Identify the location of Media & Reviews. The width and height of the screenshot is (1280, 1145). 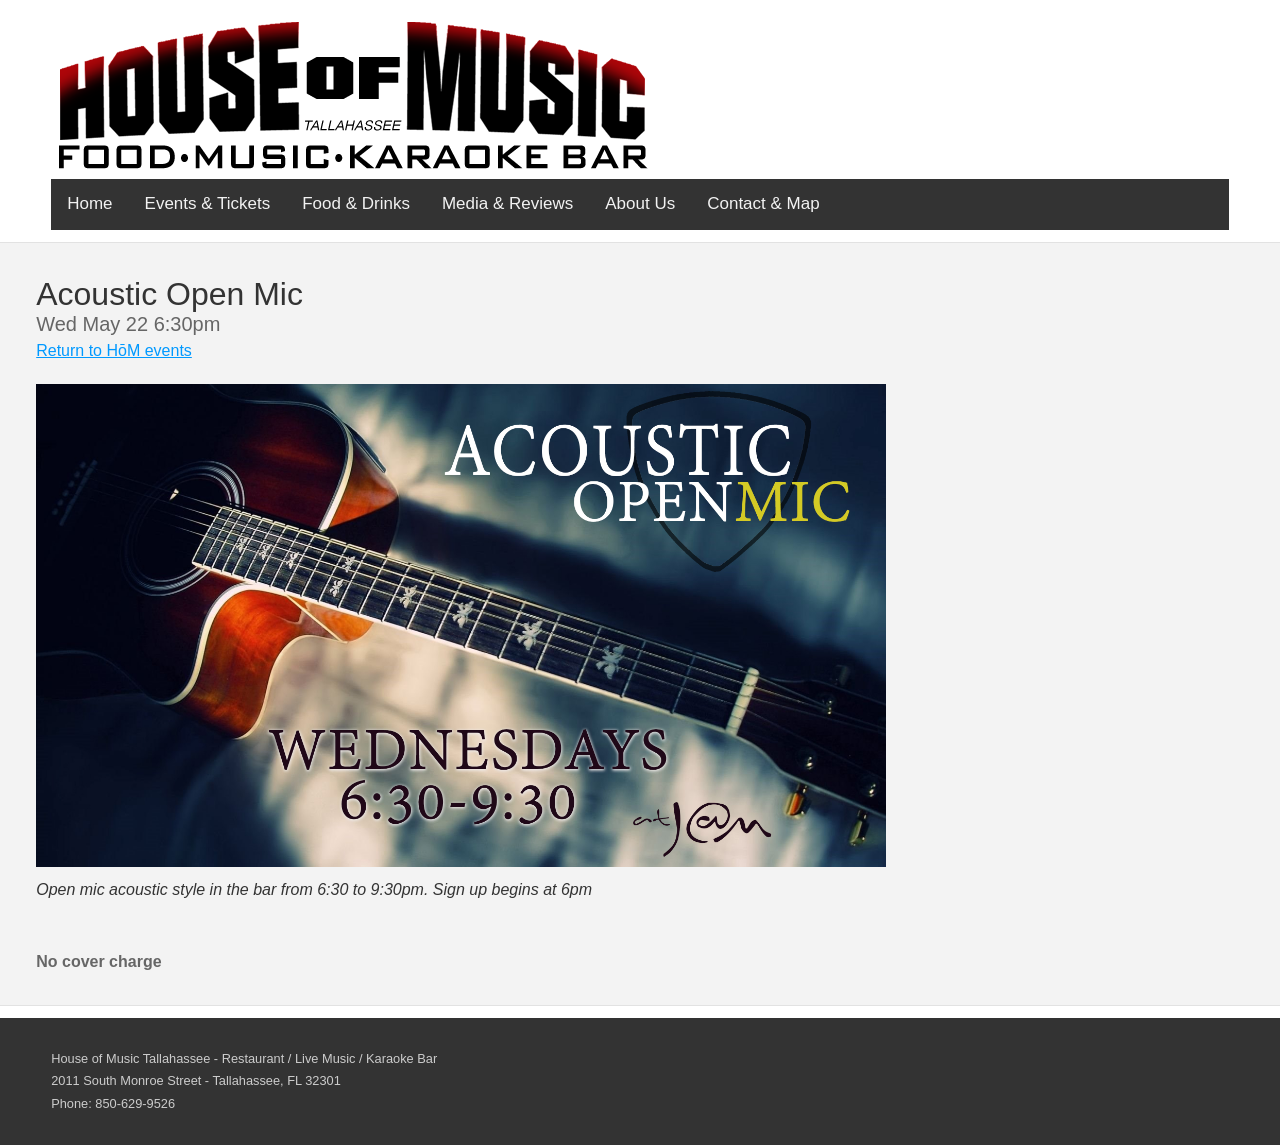
(507, 203).